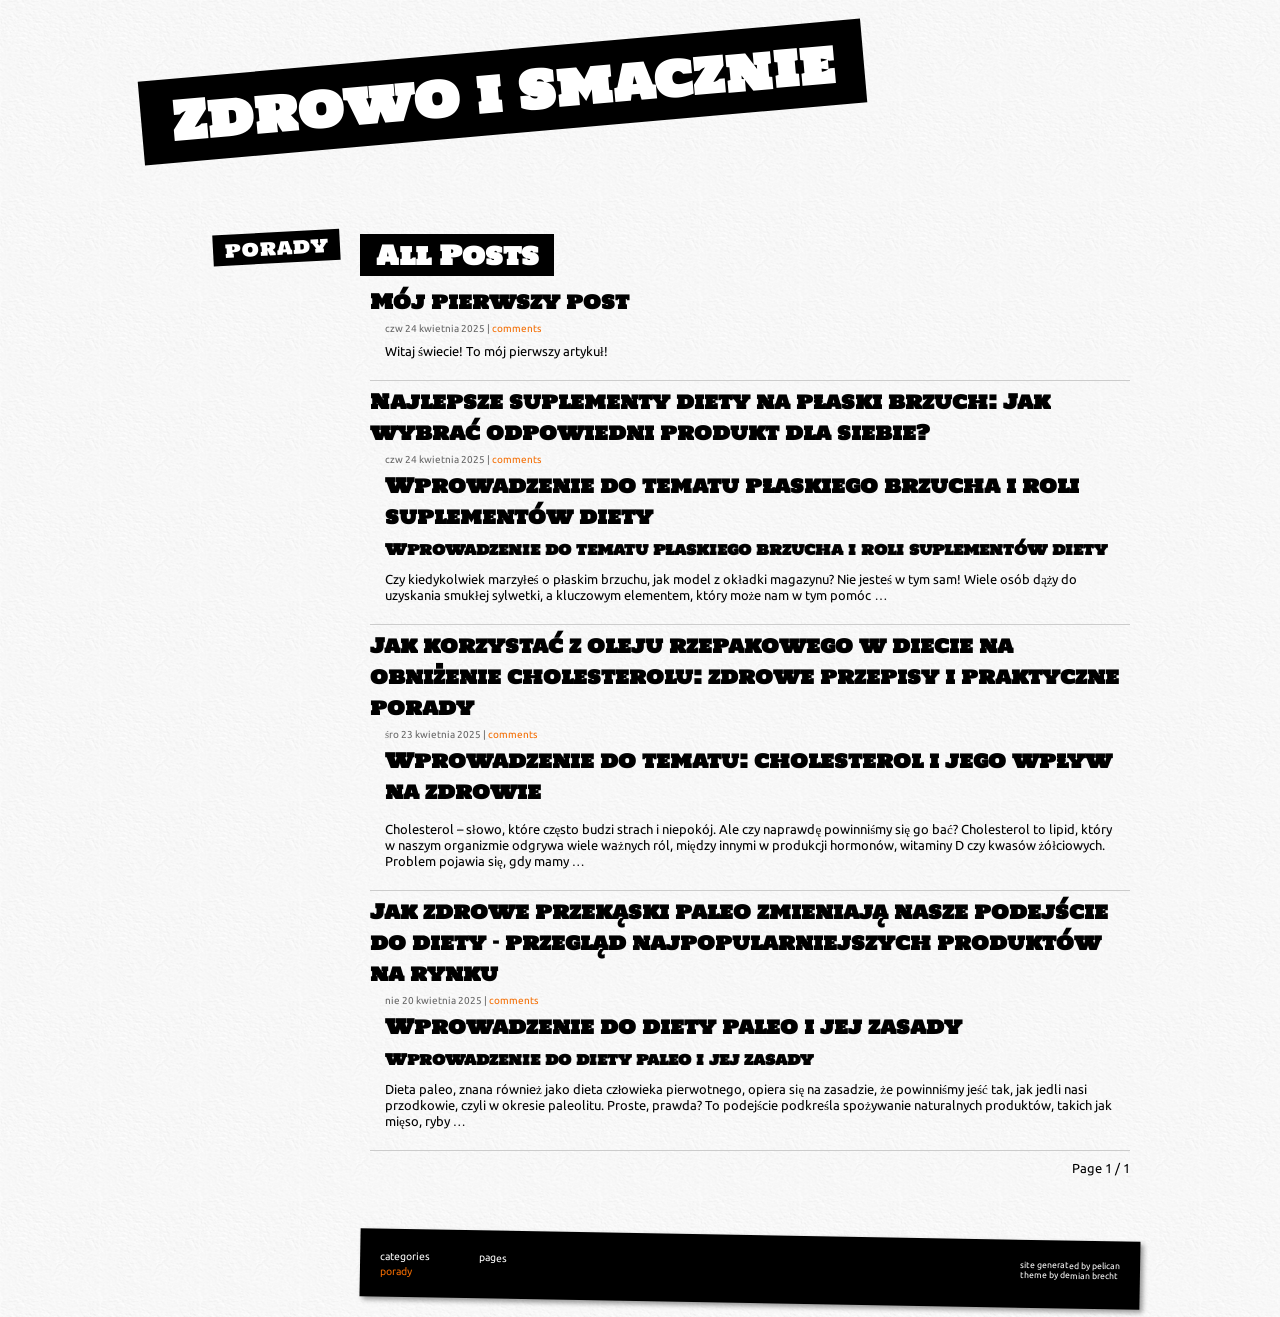 The height and width of the screenshot is (1317, 1280). I want to click on porady, so click(276, 247).